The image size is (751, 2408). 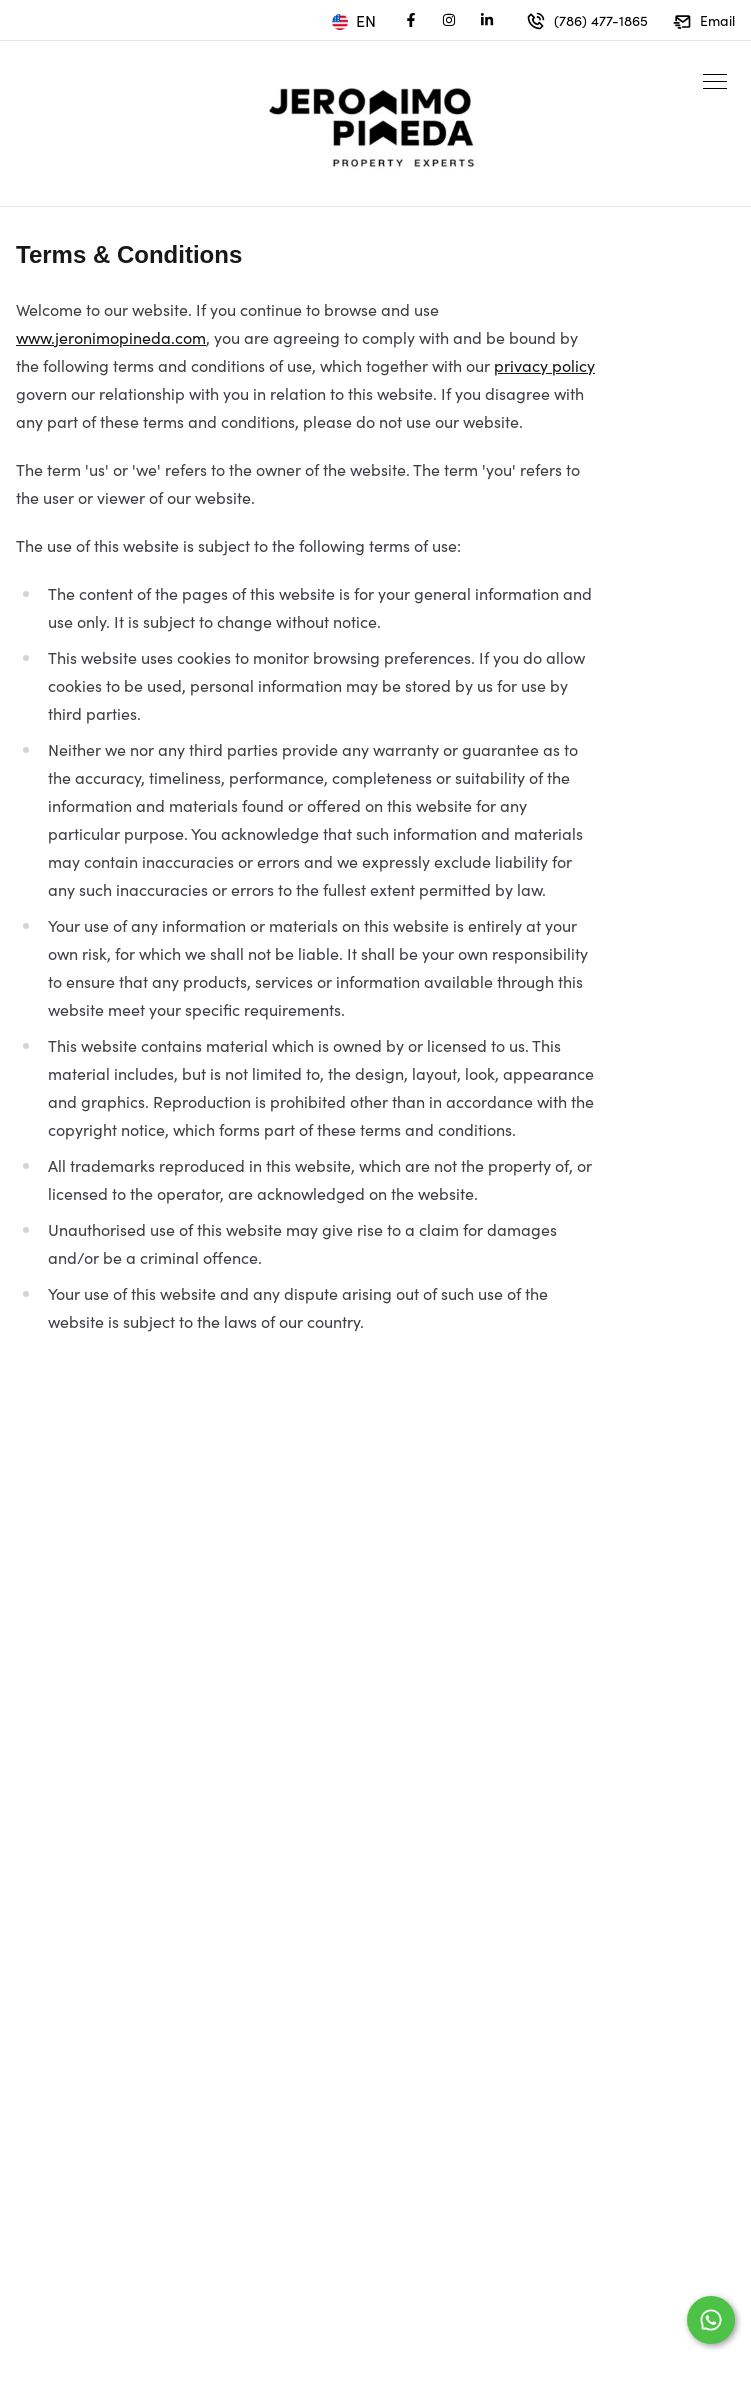 What do you see at coordinates (111, 337) in the screenshot?
I see `www.jeronimopineda.com` at bounding box center [111, 337].